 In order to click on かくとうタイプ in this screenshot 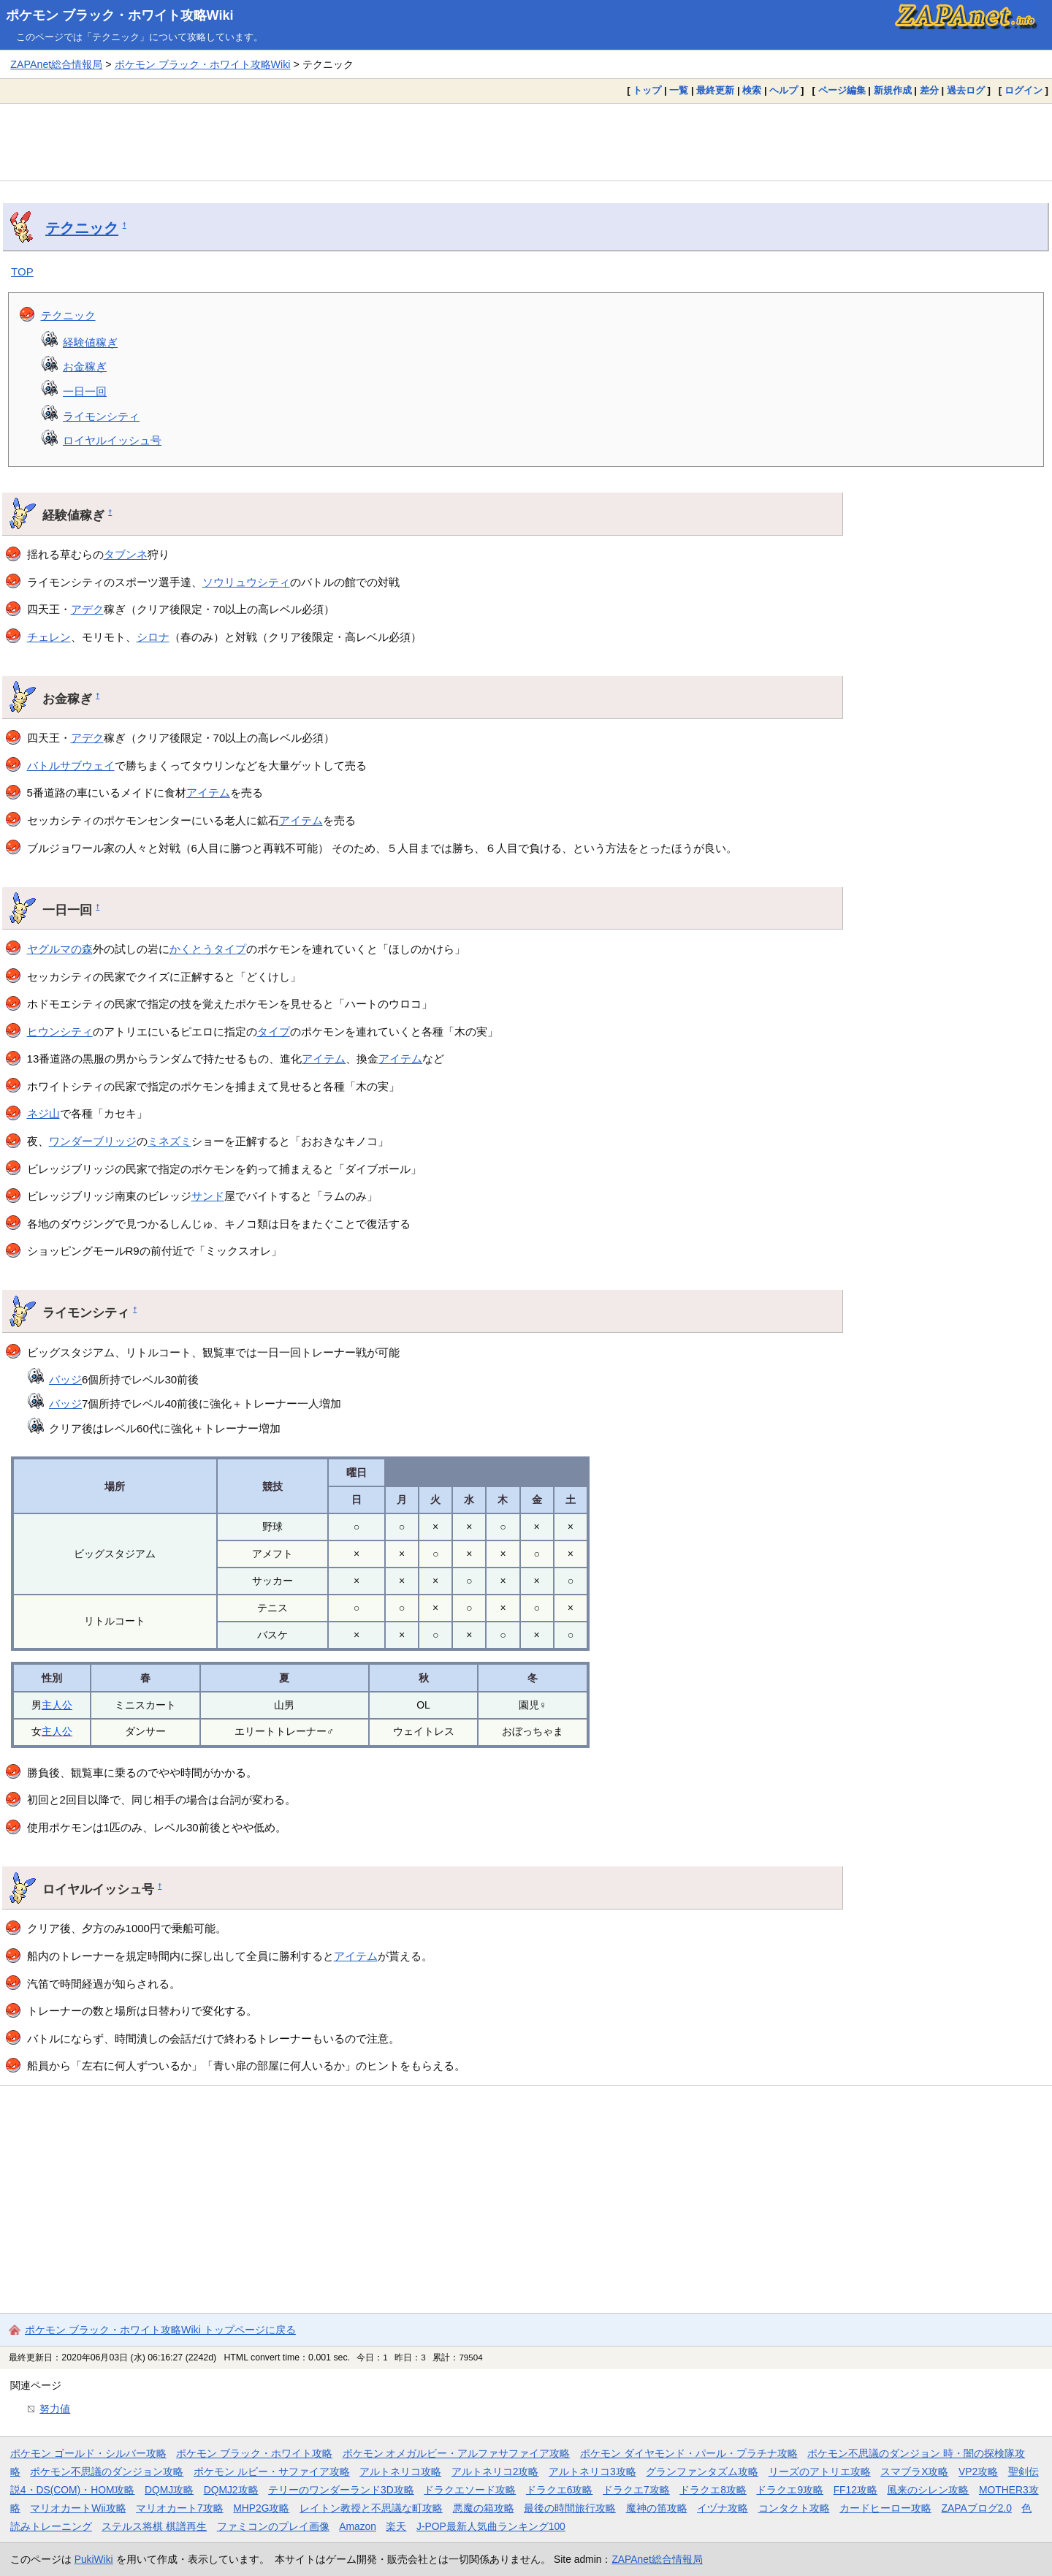, I will do `click(207, 949)`.